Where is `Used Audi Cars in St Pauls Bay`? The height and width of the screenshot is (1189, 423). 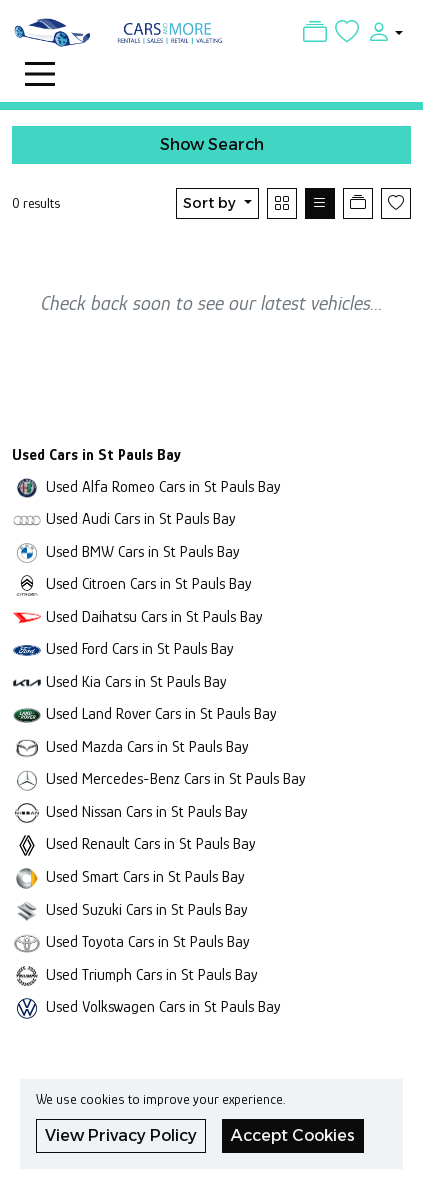 Used Audi Cars in St Pauls Bay is located at coordinates (141, 518).